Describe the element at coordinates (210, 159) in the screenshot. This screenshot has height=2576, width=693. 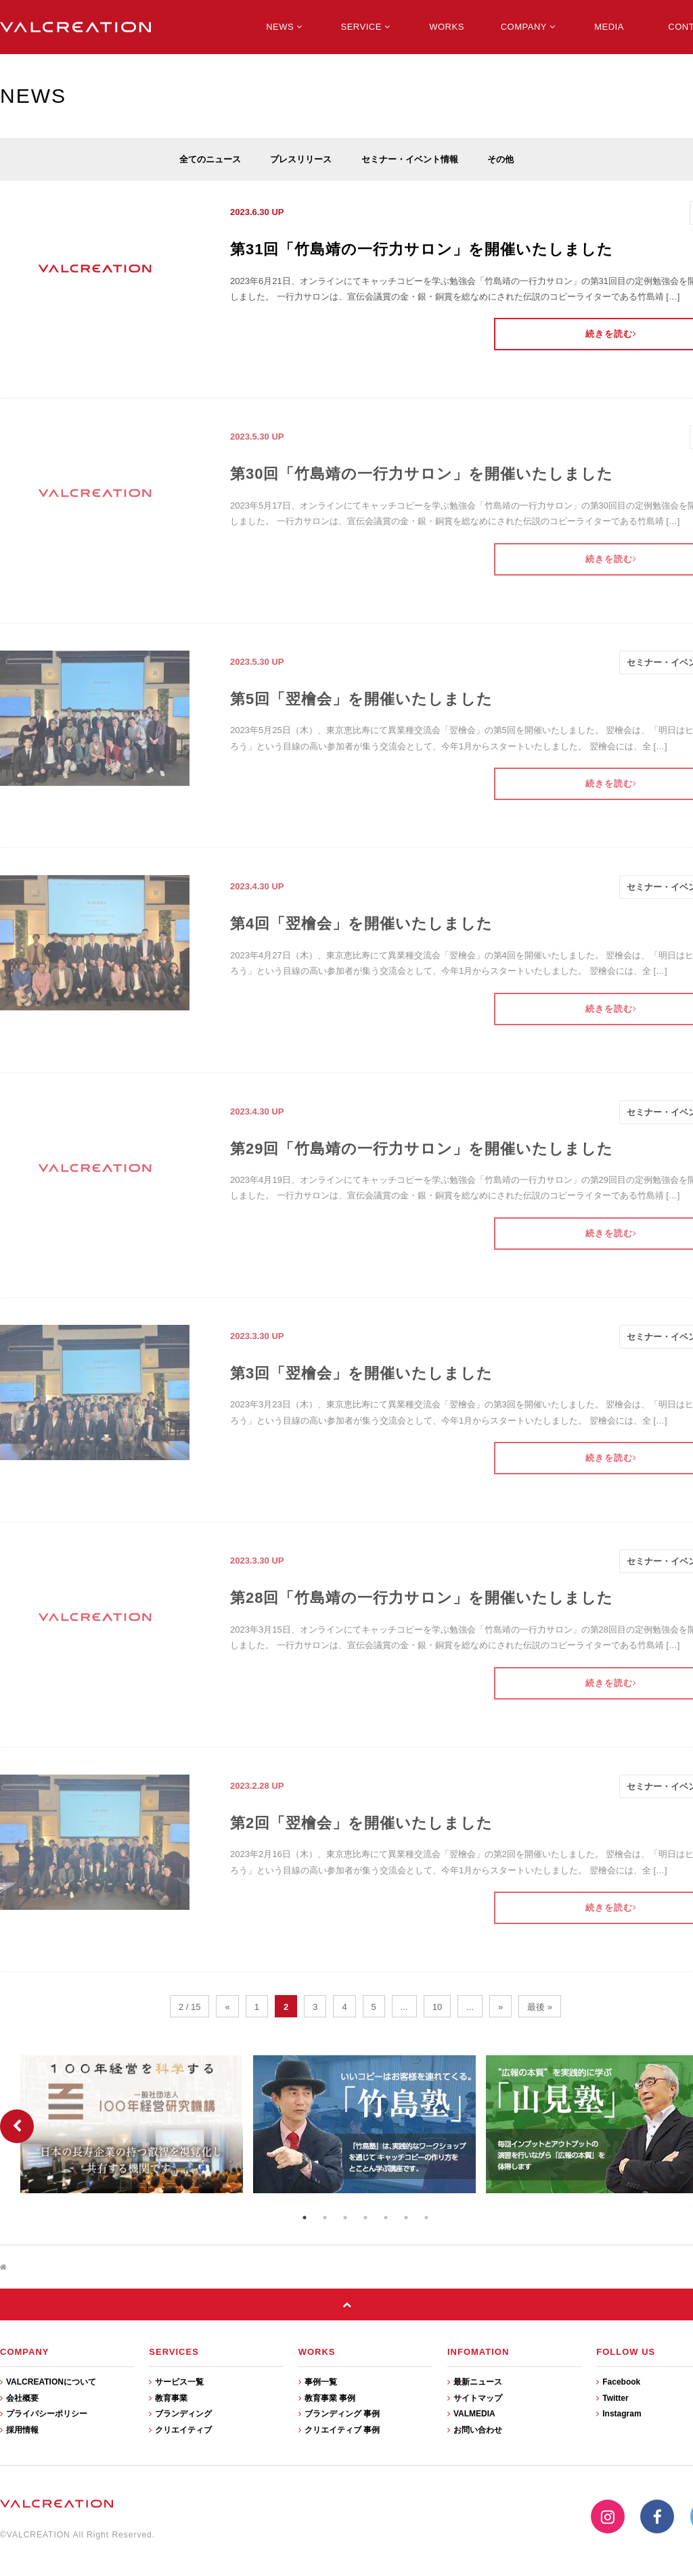
I see `全てのニュース` at that location.